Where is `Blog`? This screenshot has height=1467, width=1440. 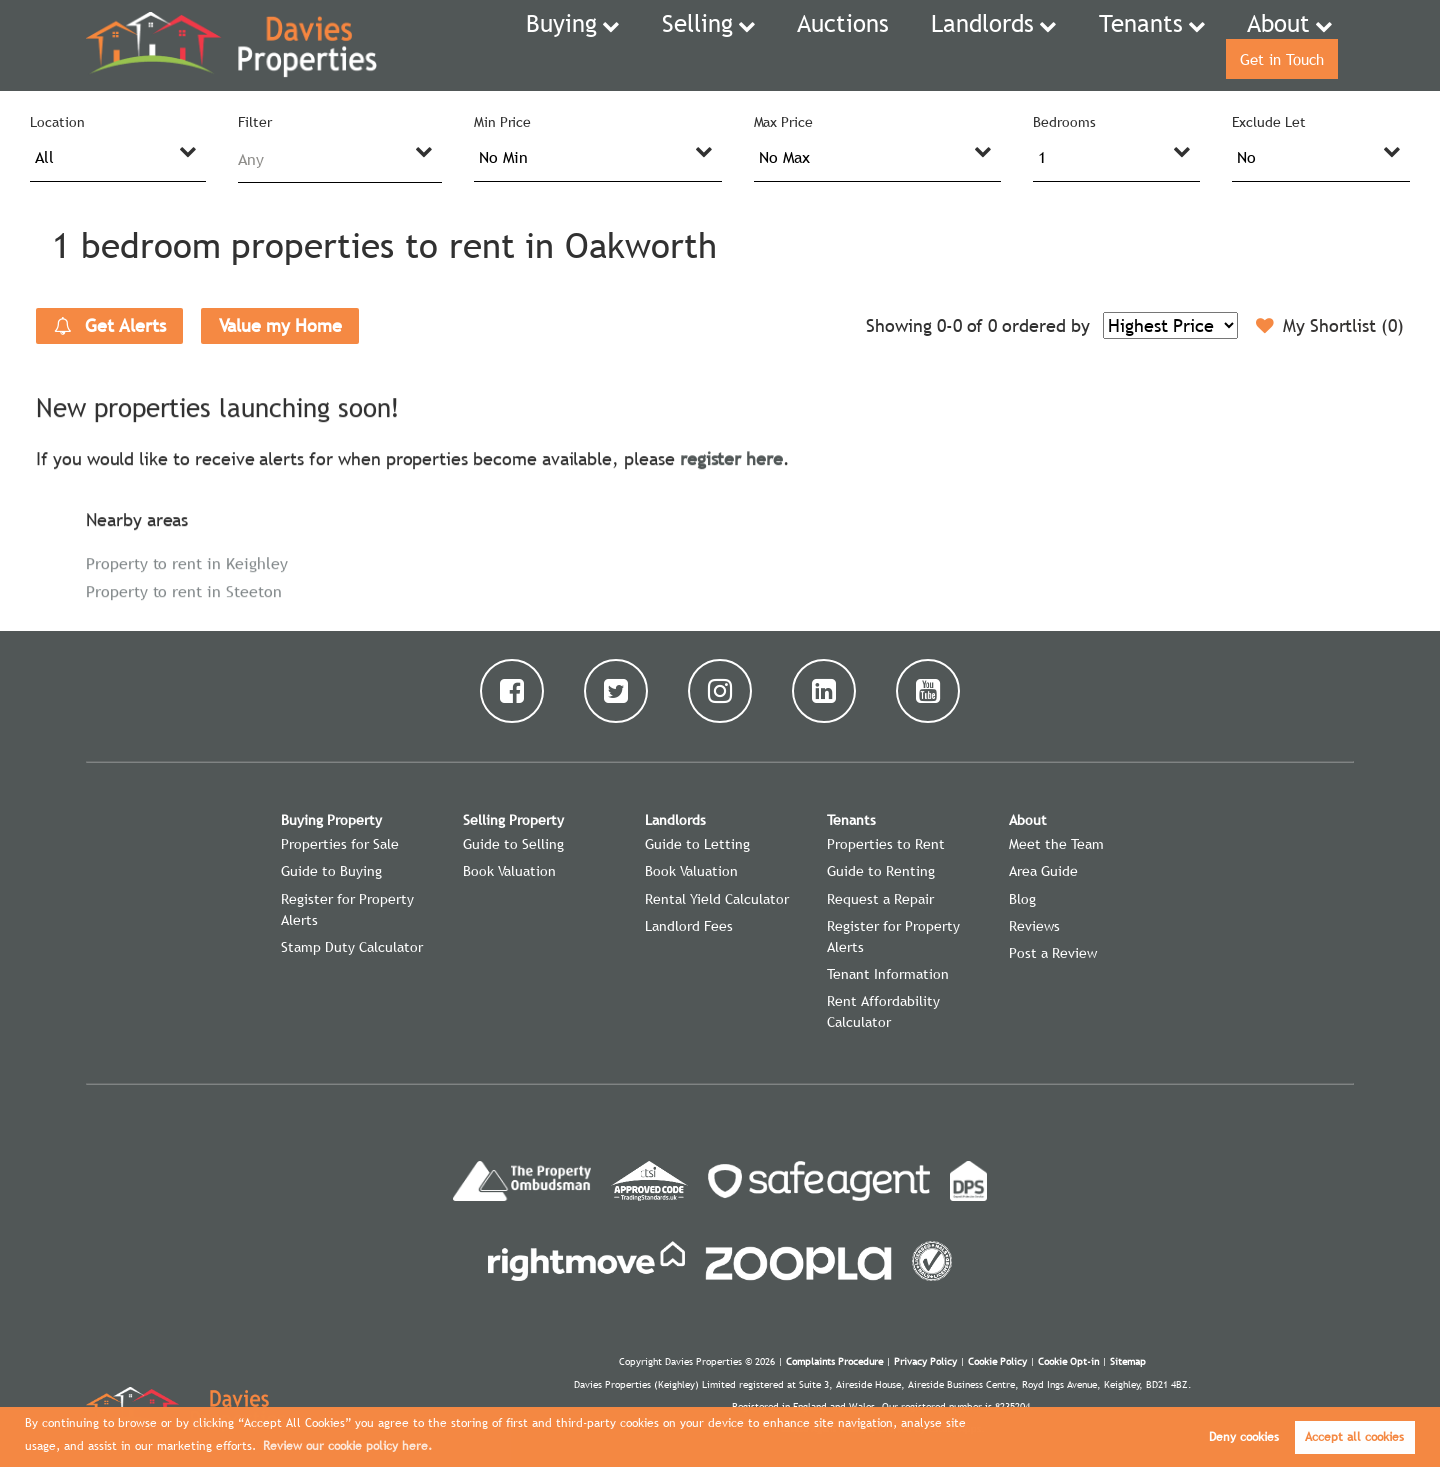 Blog is located at coordinates (1022, 899).